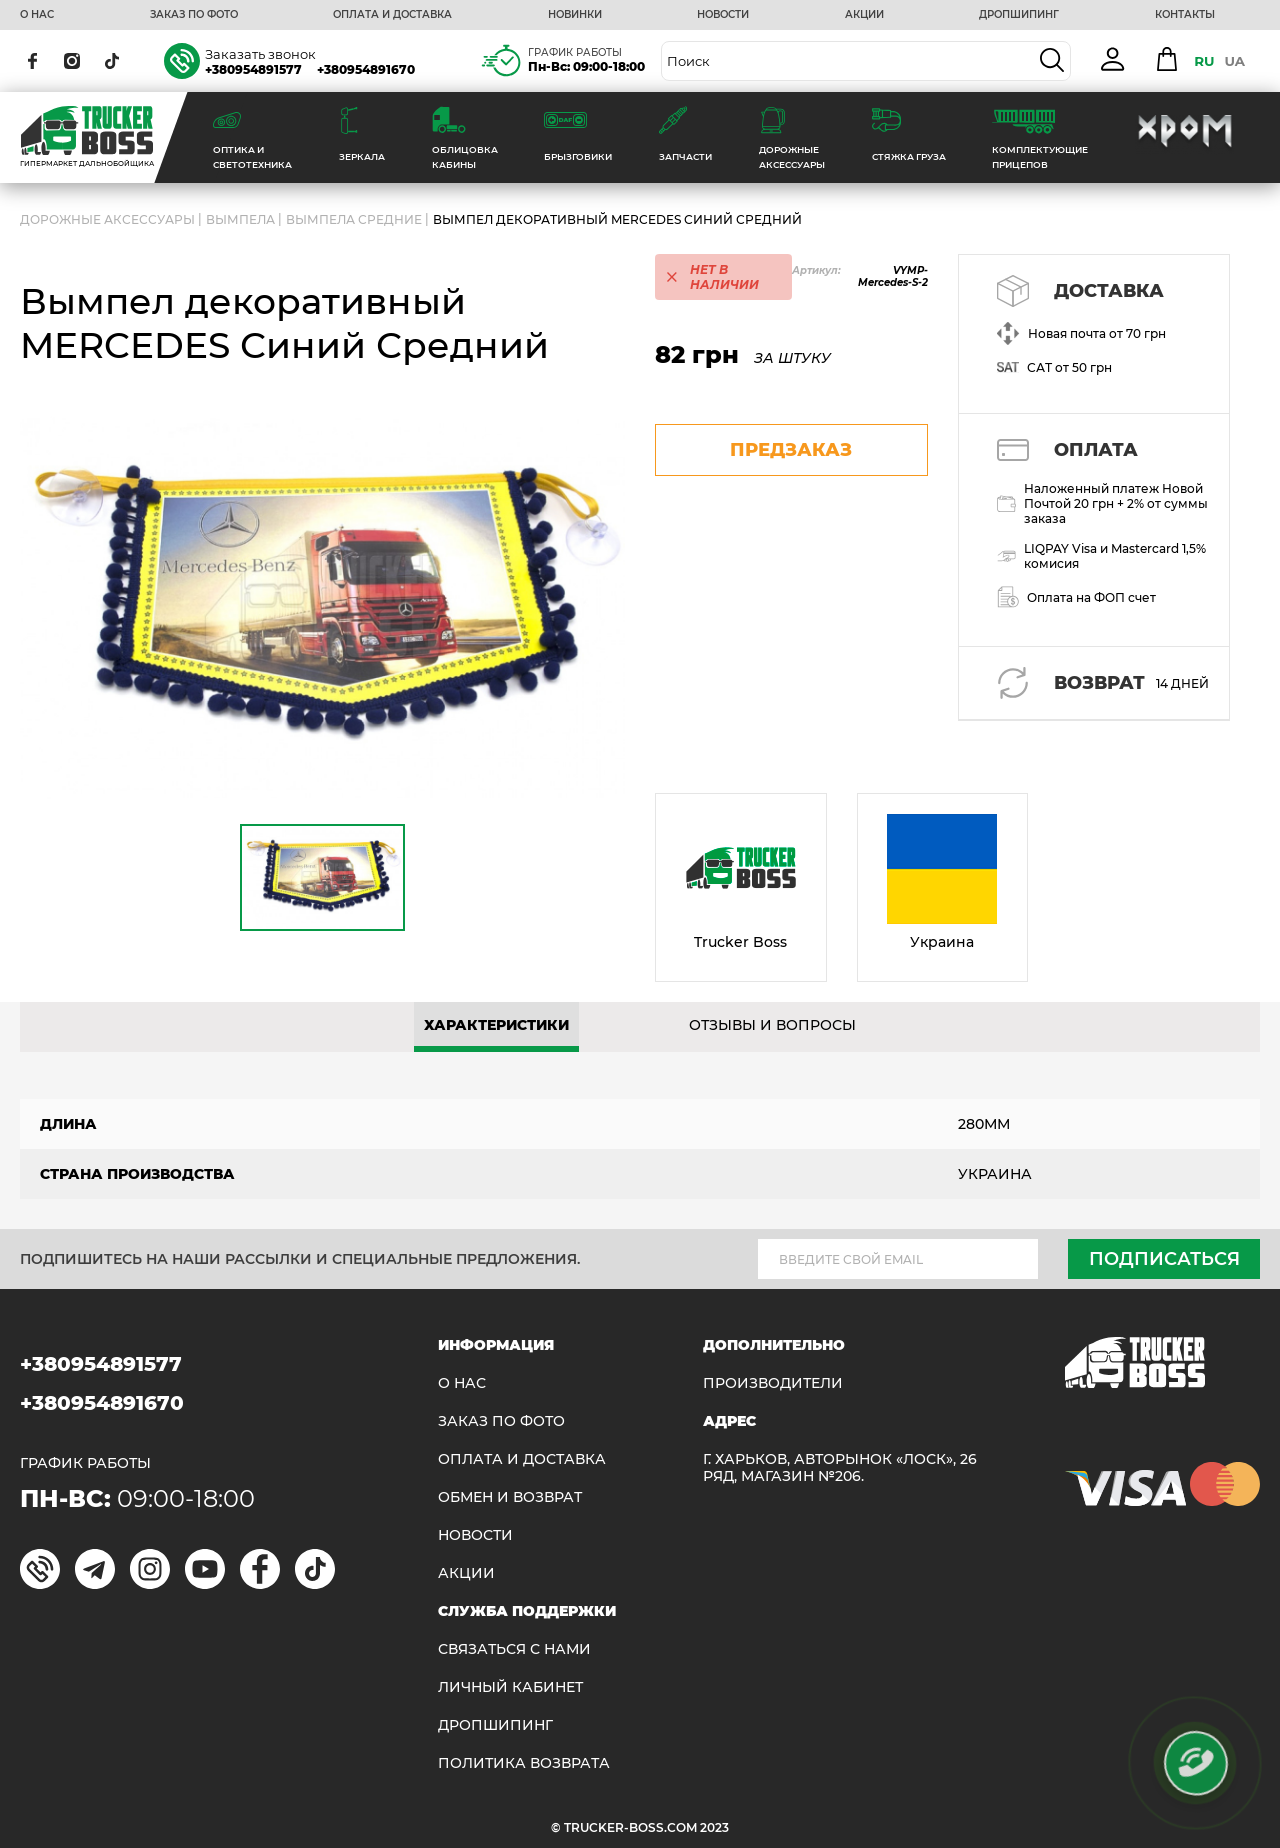  What do you see at coordinates (194, 15) in the screenshot?
I see `ЗАКАЗ ПО ФОТО` at bounding box center [194, 15].